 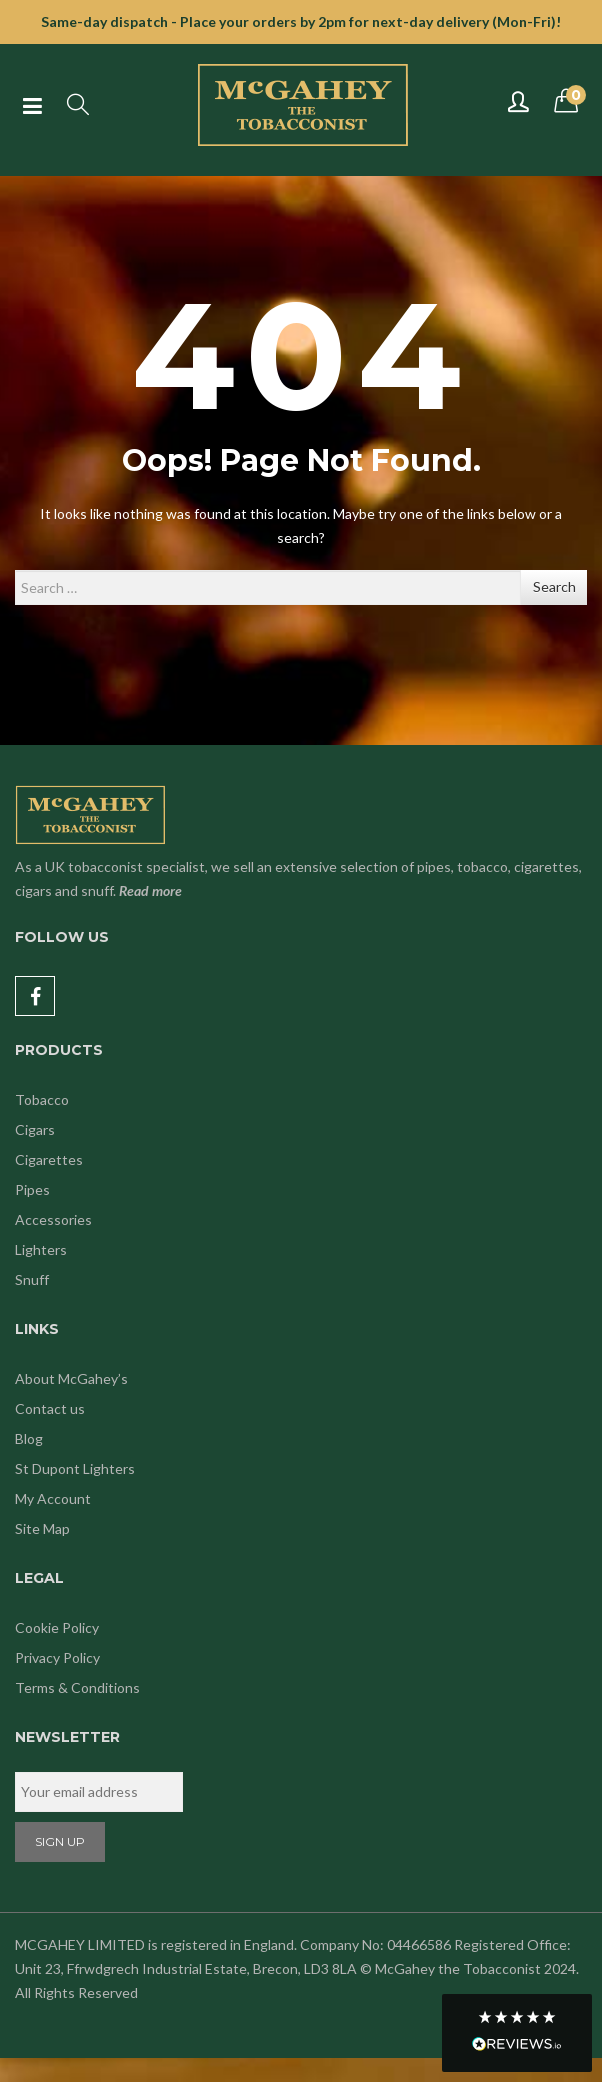 What do you see at coordinates (32, 1279) in the screenshot?
I see `Snuff` at bounding box center [32, 1279].